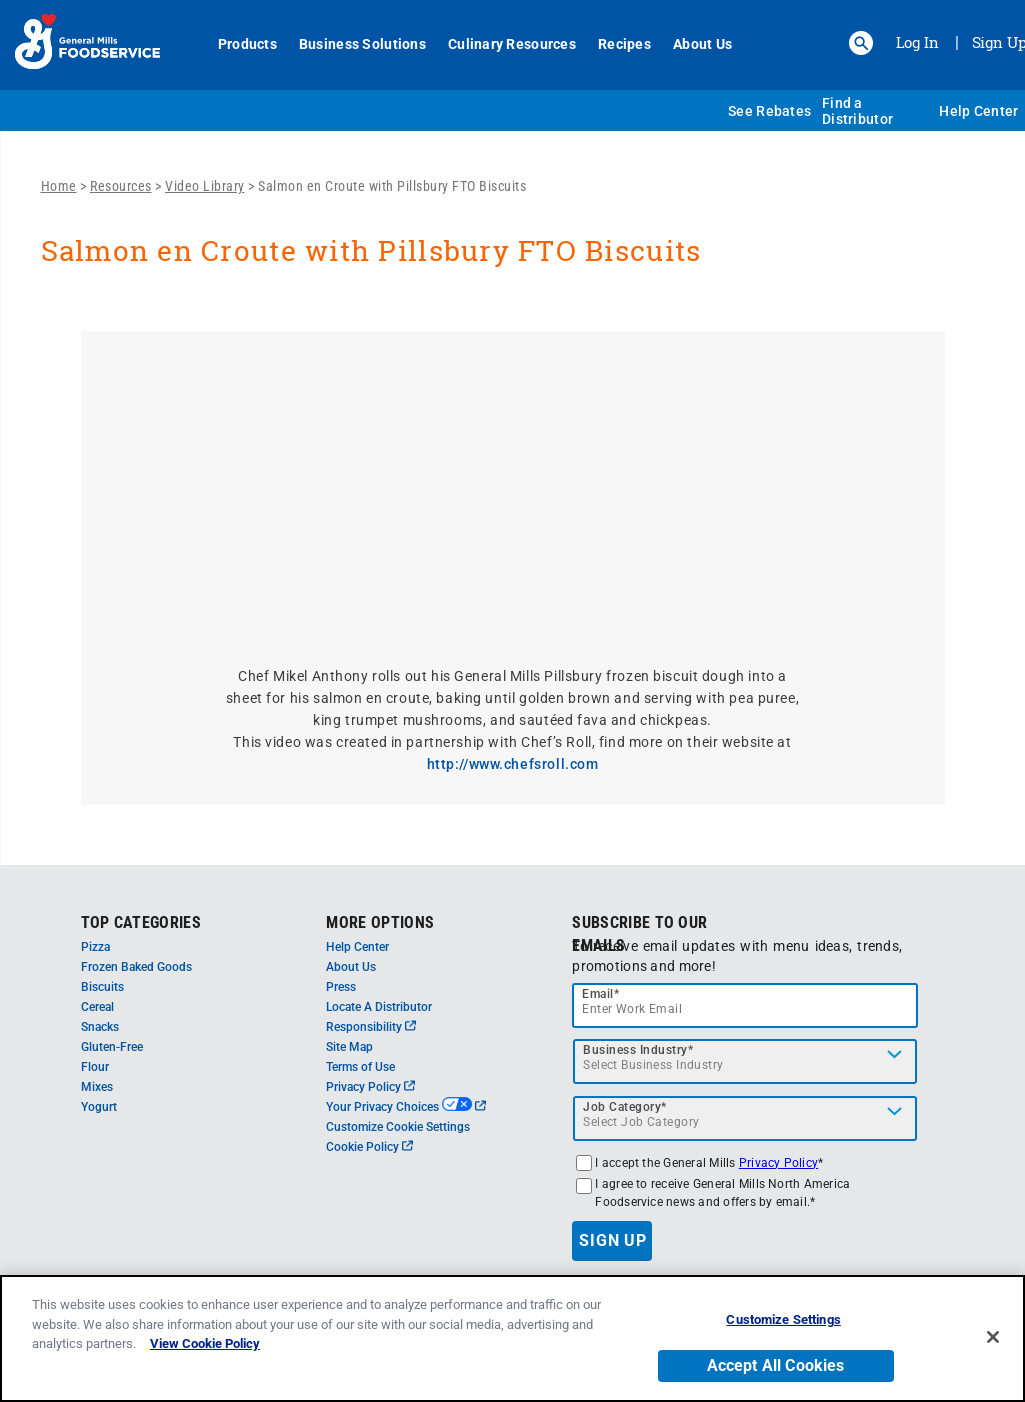 The image size is (1025, 1402). Describe the element at coordinates (709, 1163) in the screenshot. I see `I accept the General Mills *` at that location.